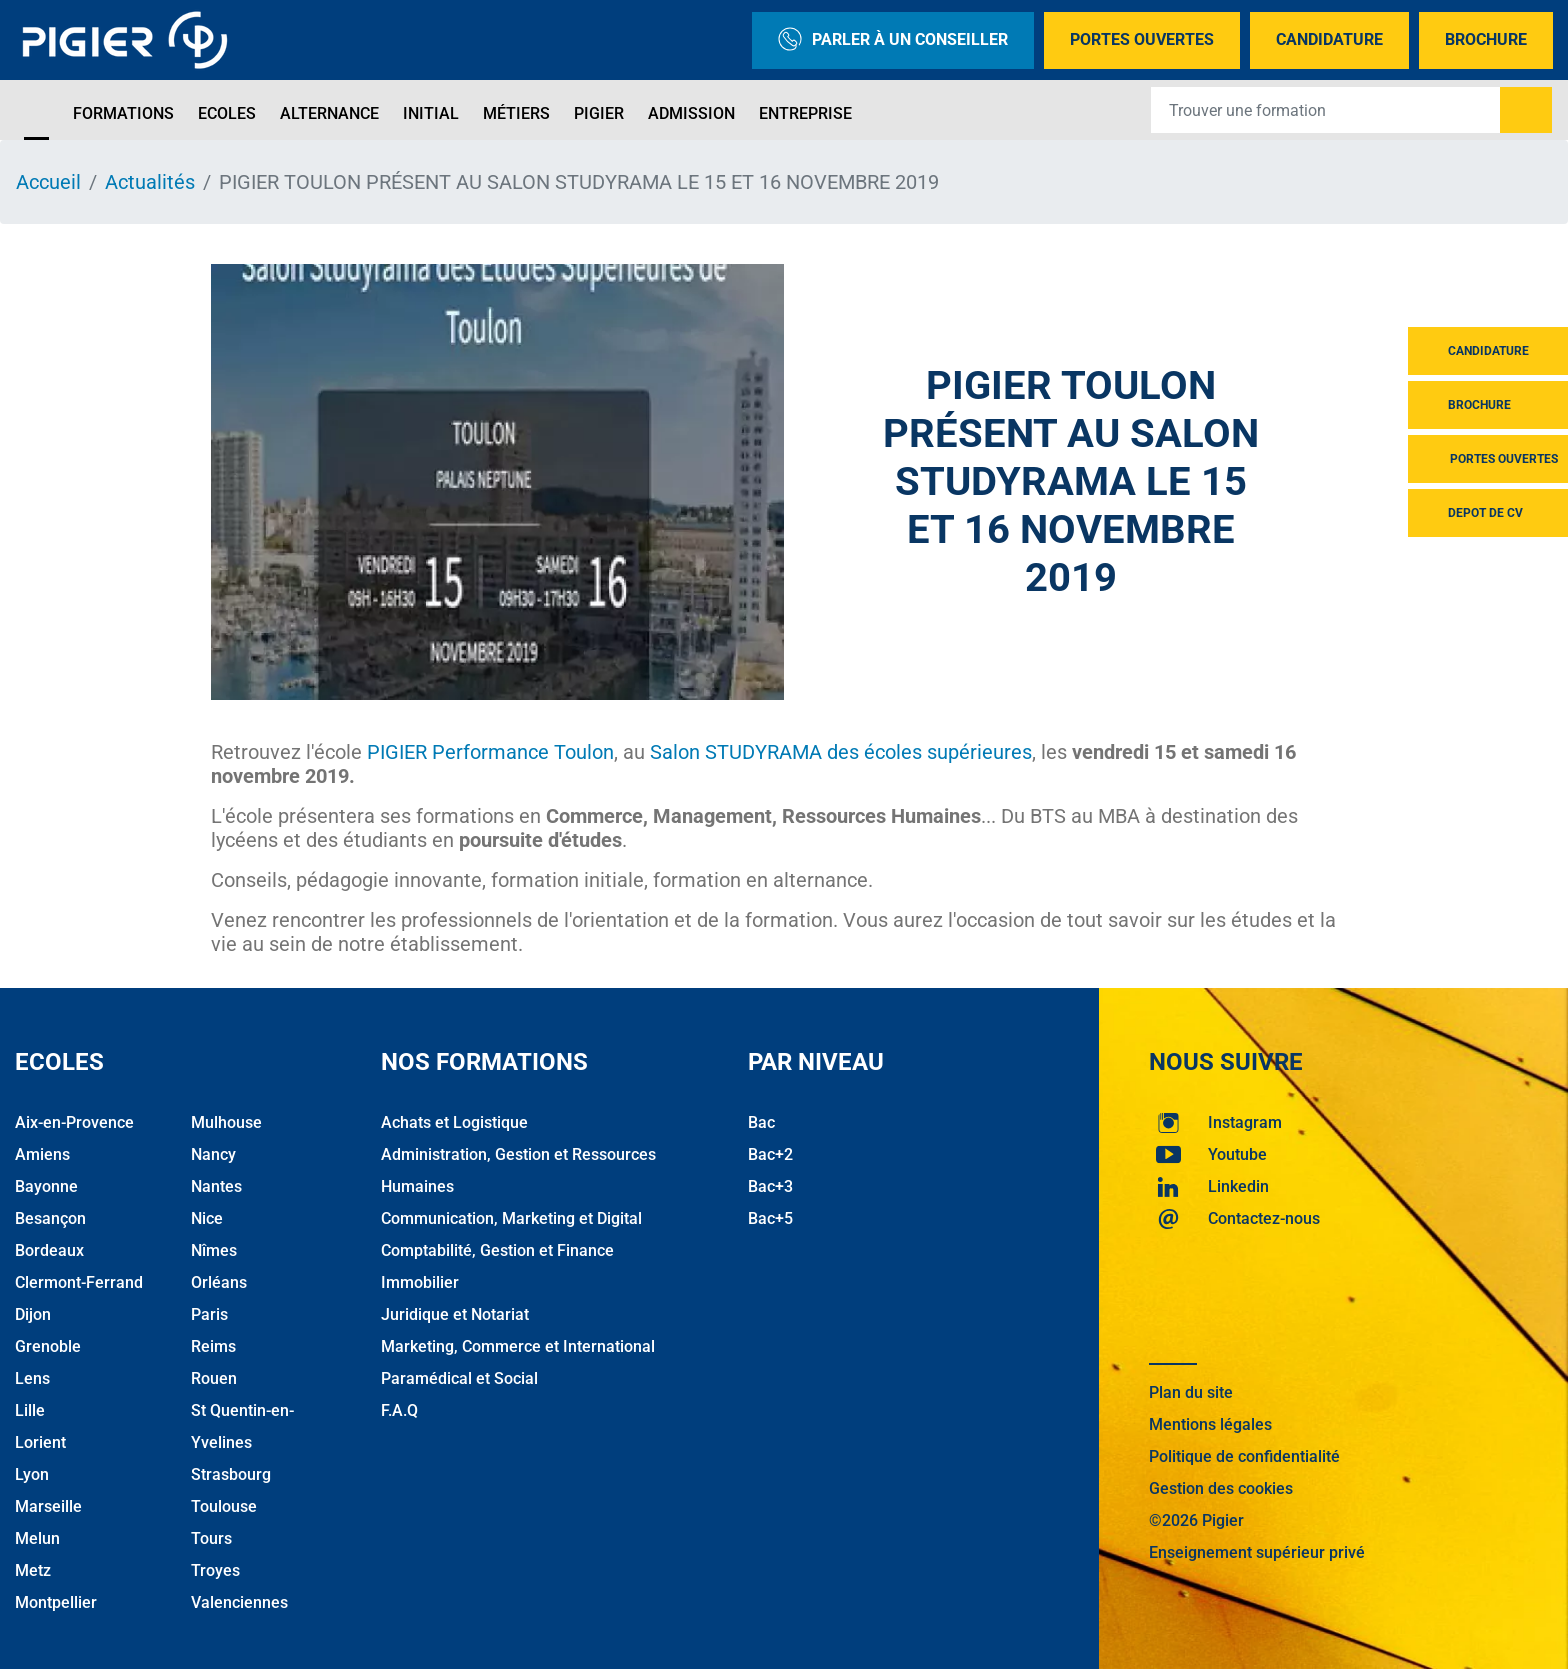  What do you see at coordinates (79, 1282) in the screenshot?
I see `Clermont-Ferrand` at bounding box center [79, 1282].